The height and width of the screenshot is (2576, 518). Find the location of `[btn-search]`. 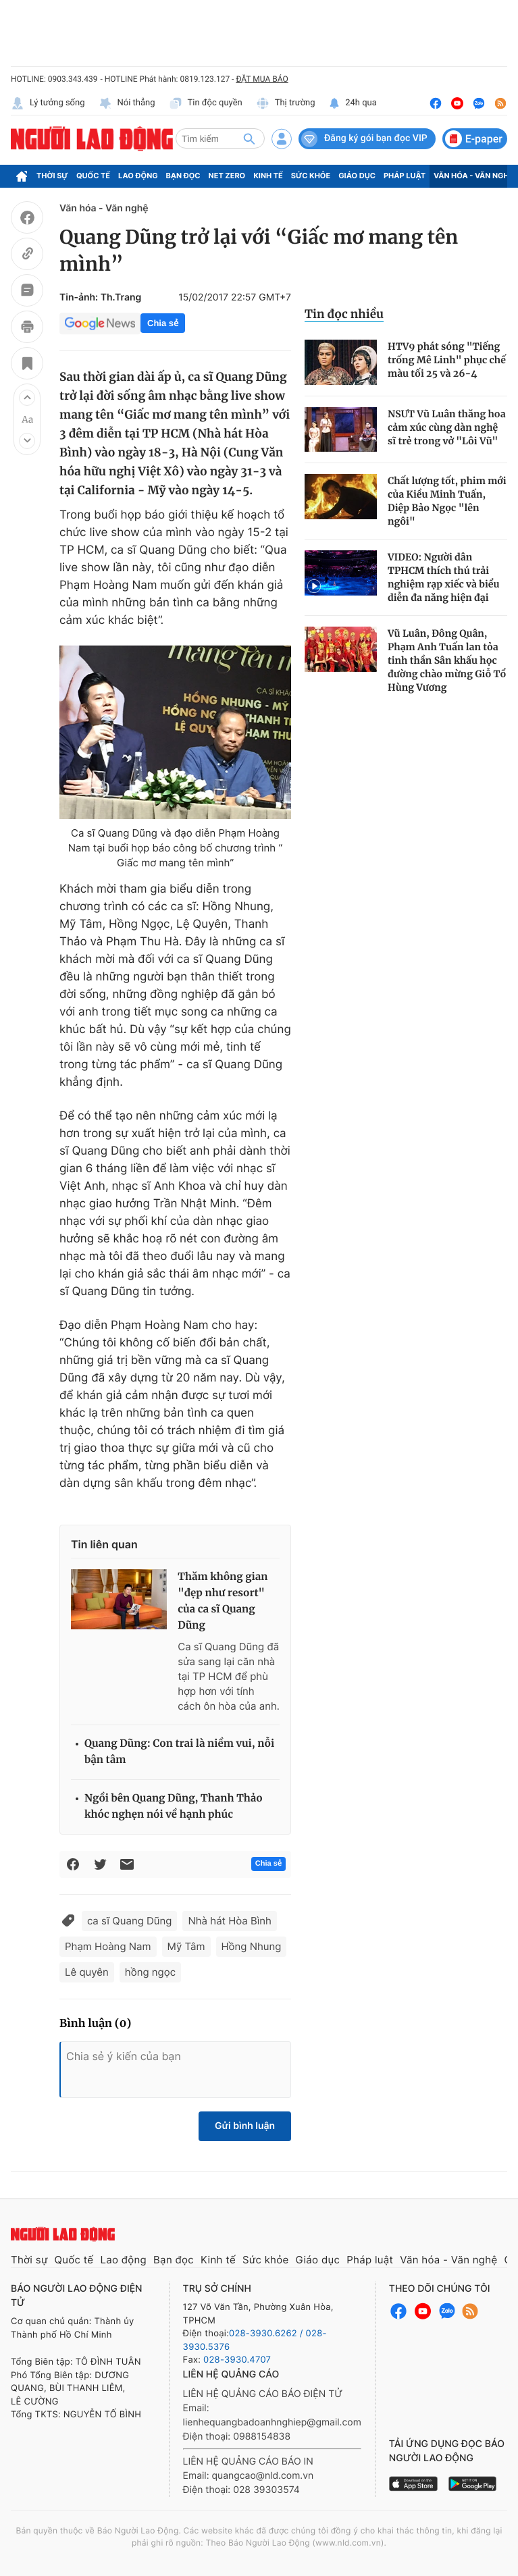

[btn-search] is located at coordinates (249, 138).